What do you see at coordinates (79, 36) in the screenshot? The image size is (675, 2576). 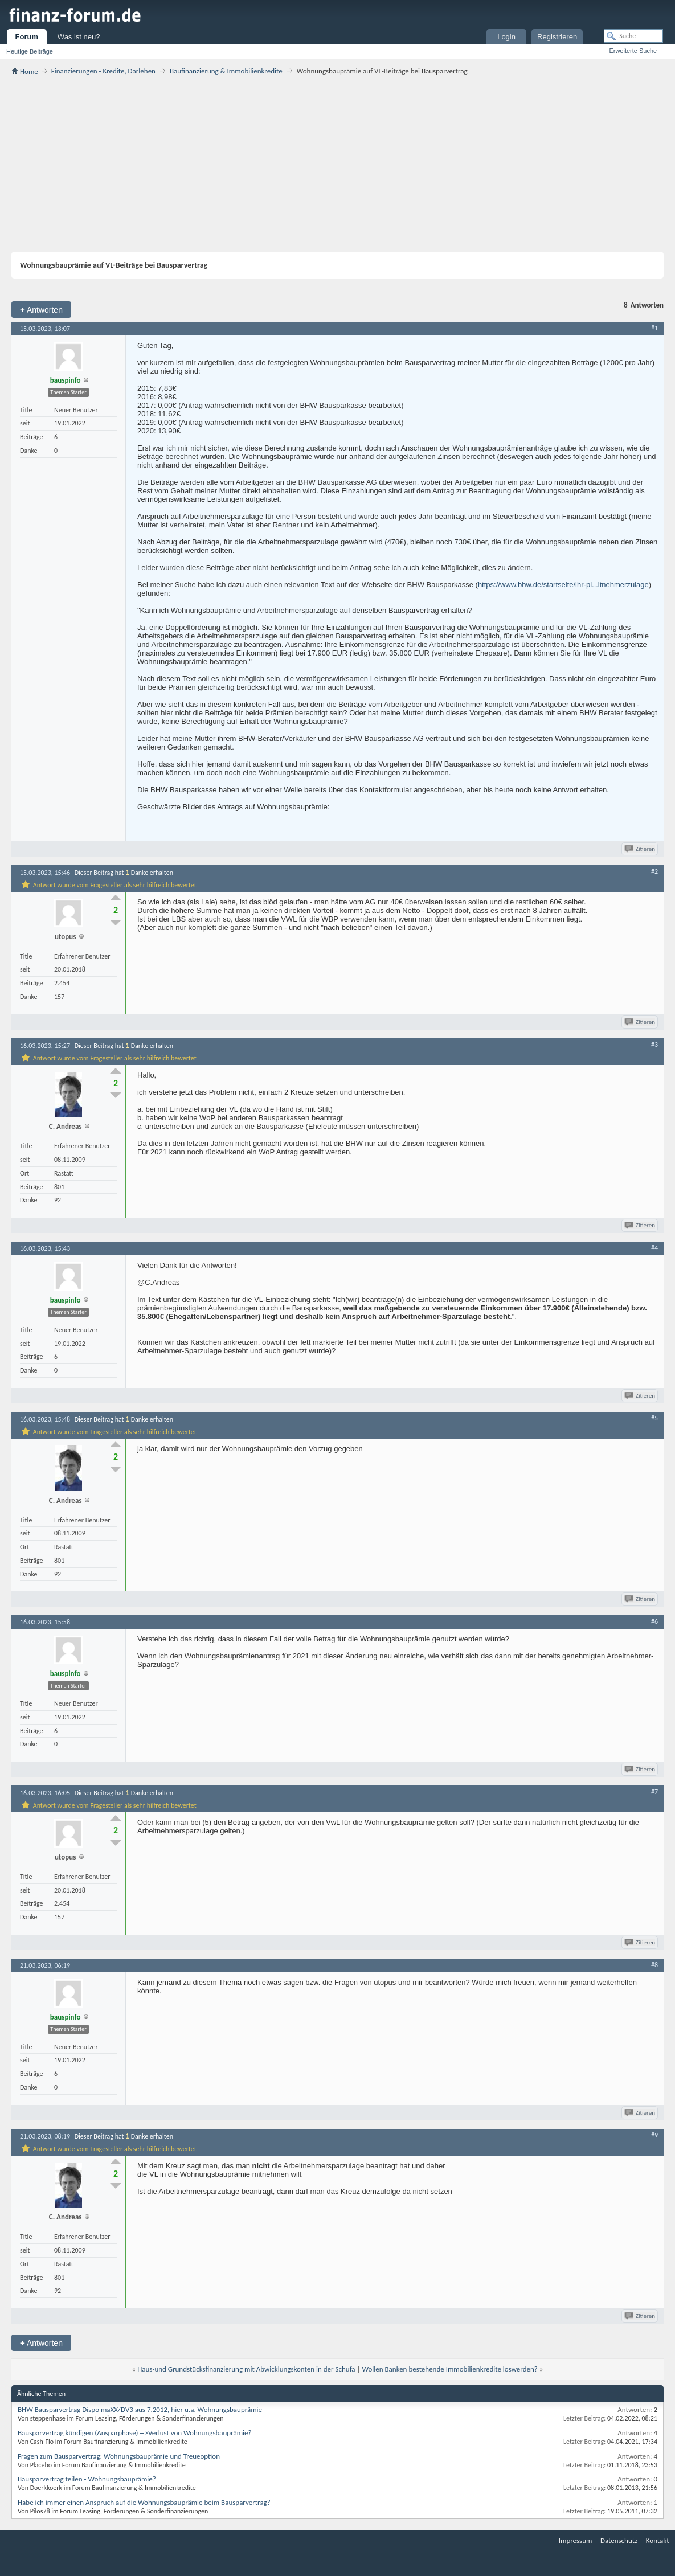 I see `Was ist neu?` at bounding box center [79, 36].